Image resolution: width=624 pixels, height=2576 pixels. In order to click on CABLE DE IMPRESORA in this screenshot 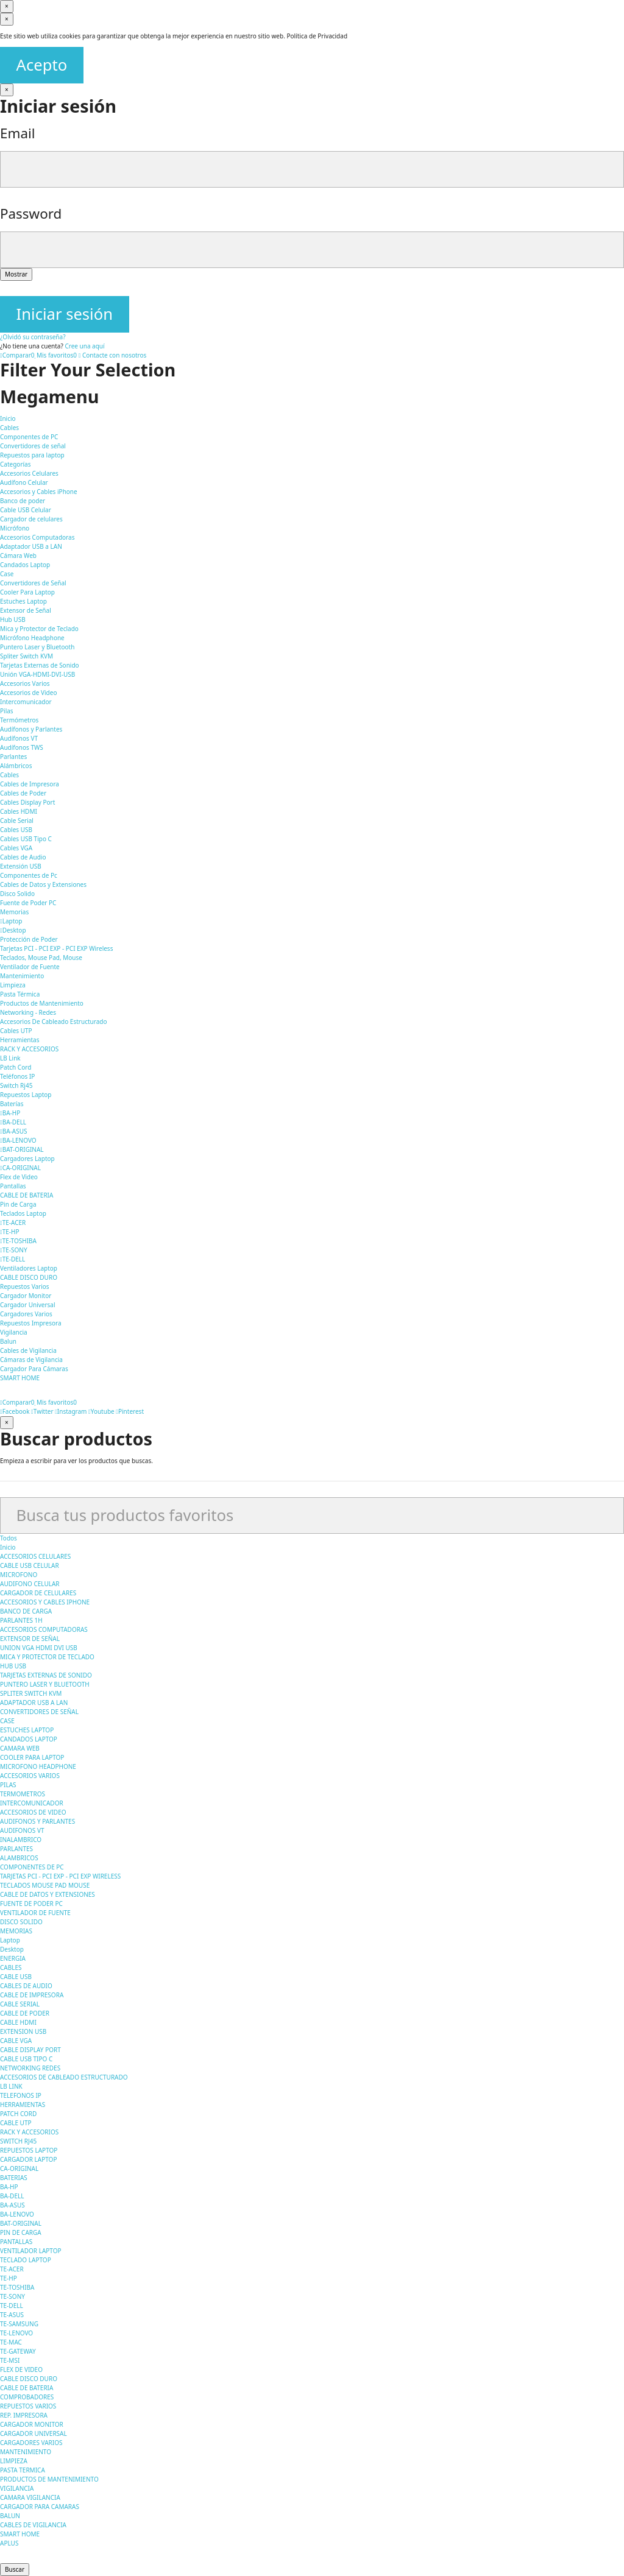, I will do `click(31, 1995)`.